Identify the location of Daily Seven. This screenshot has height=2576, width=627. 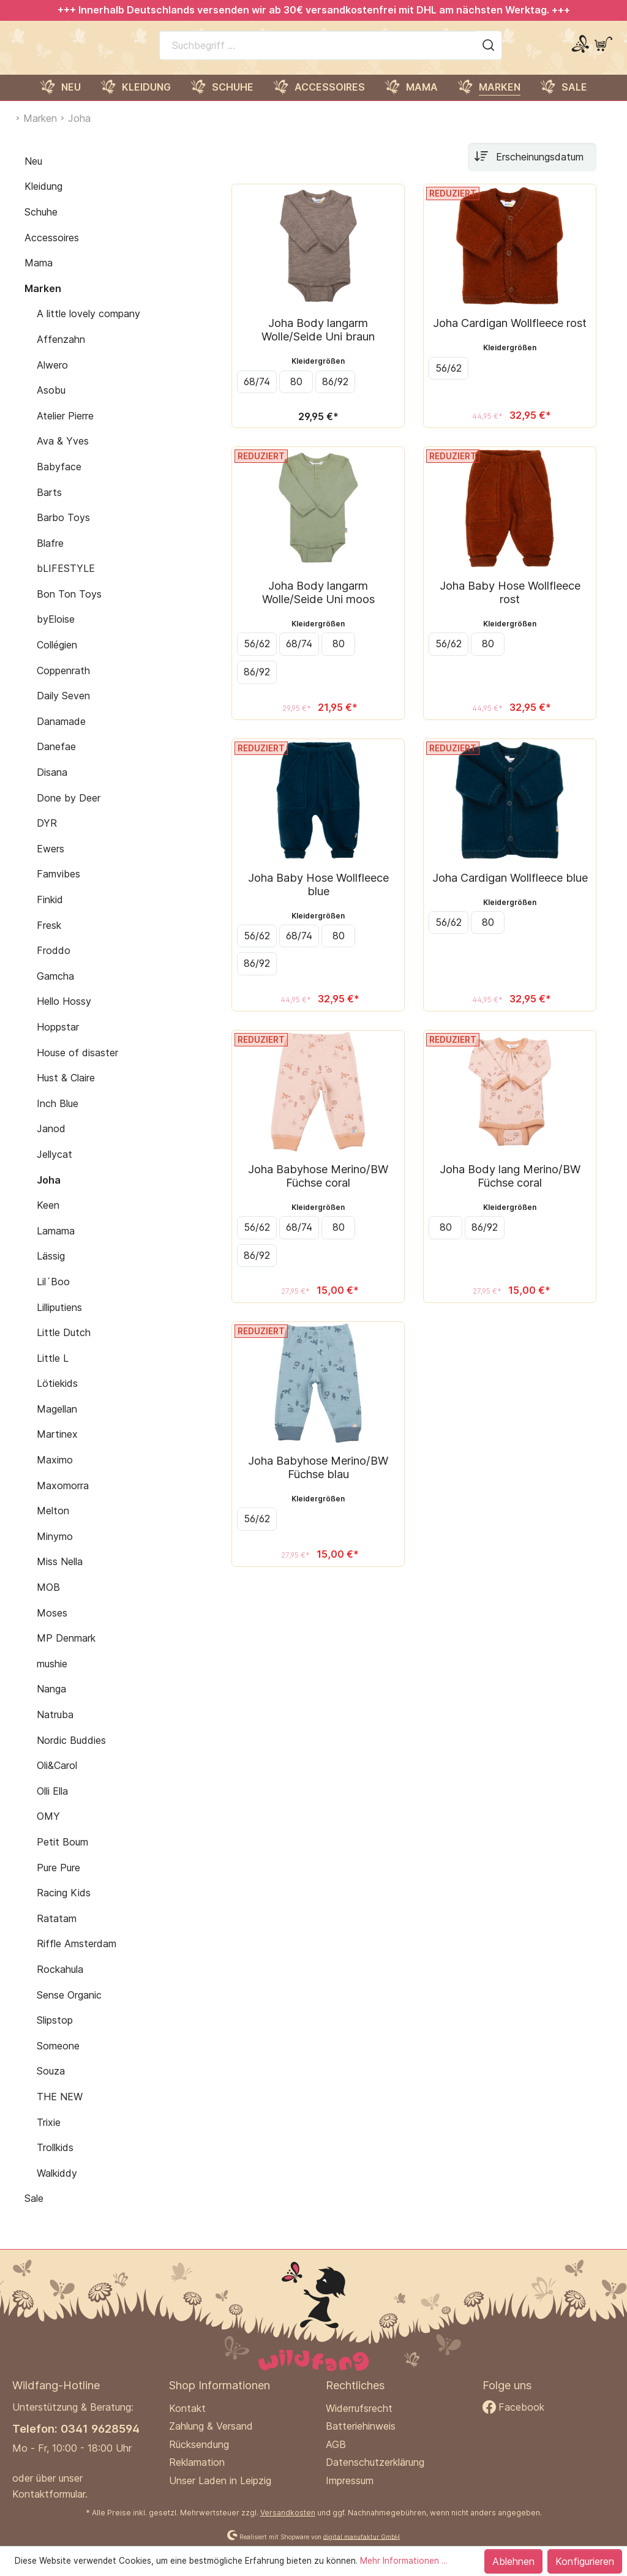
(63, 708).